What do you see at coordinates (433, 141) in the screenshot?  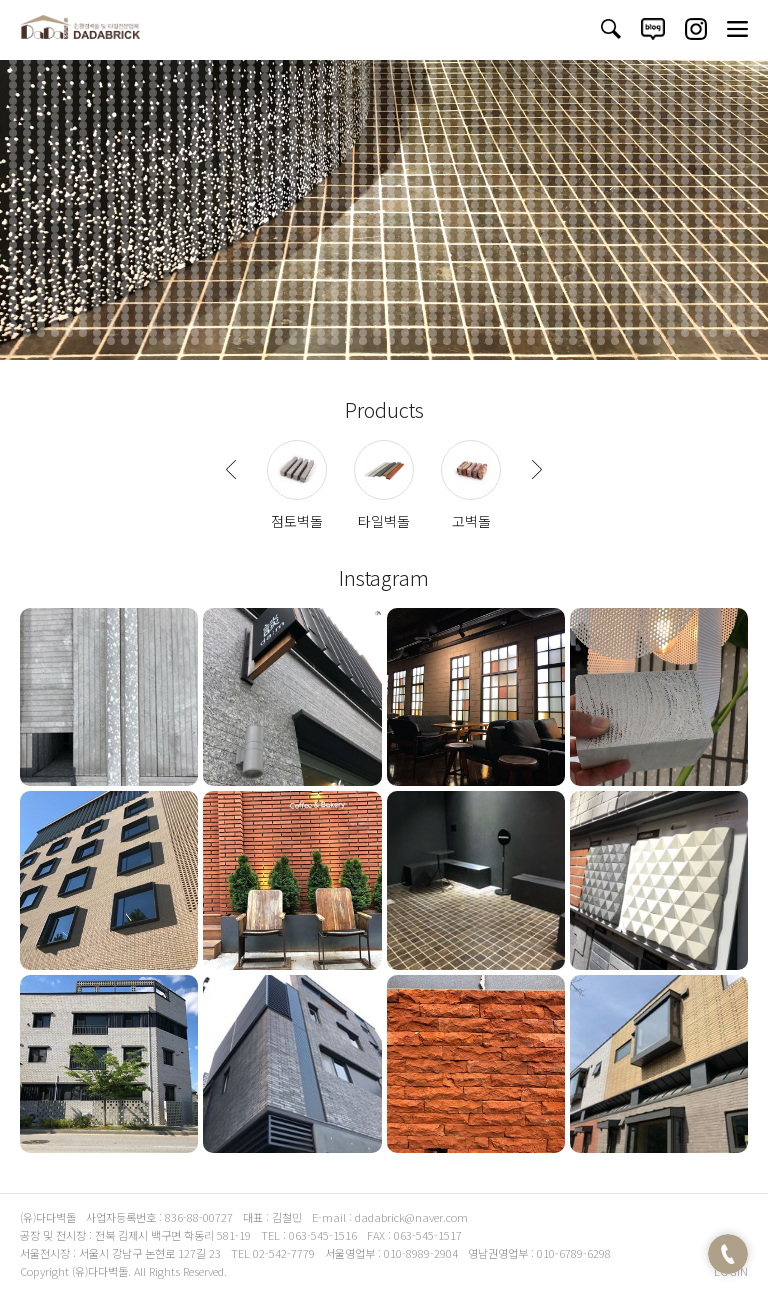 I see `894` at bounding box center [433, 141].